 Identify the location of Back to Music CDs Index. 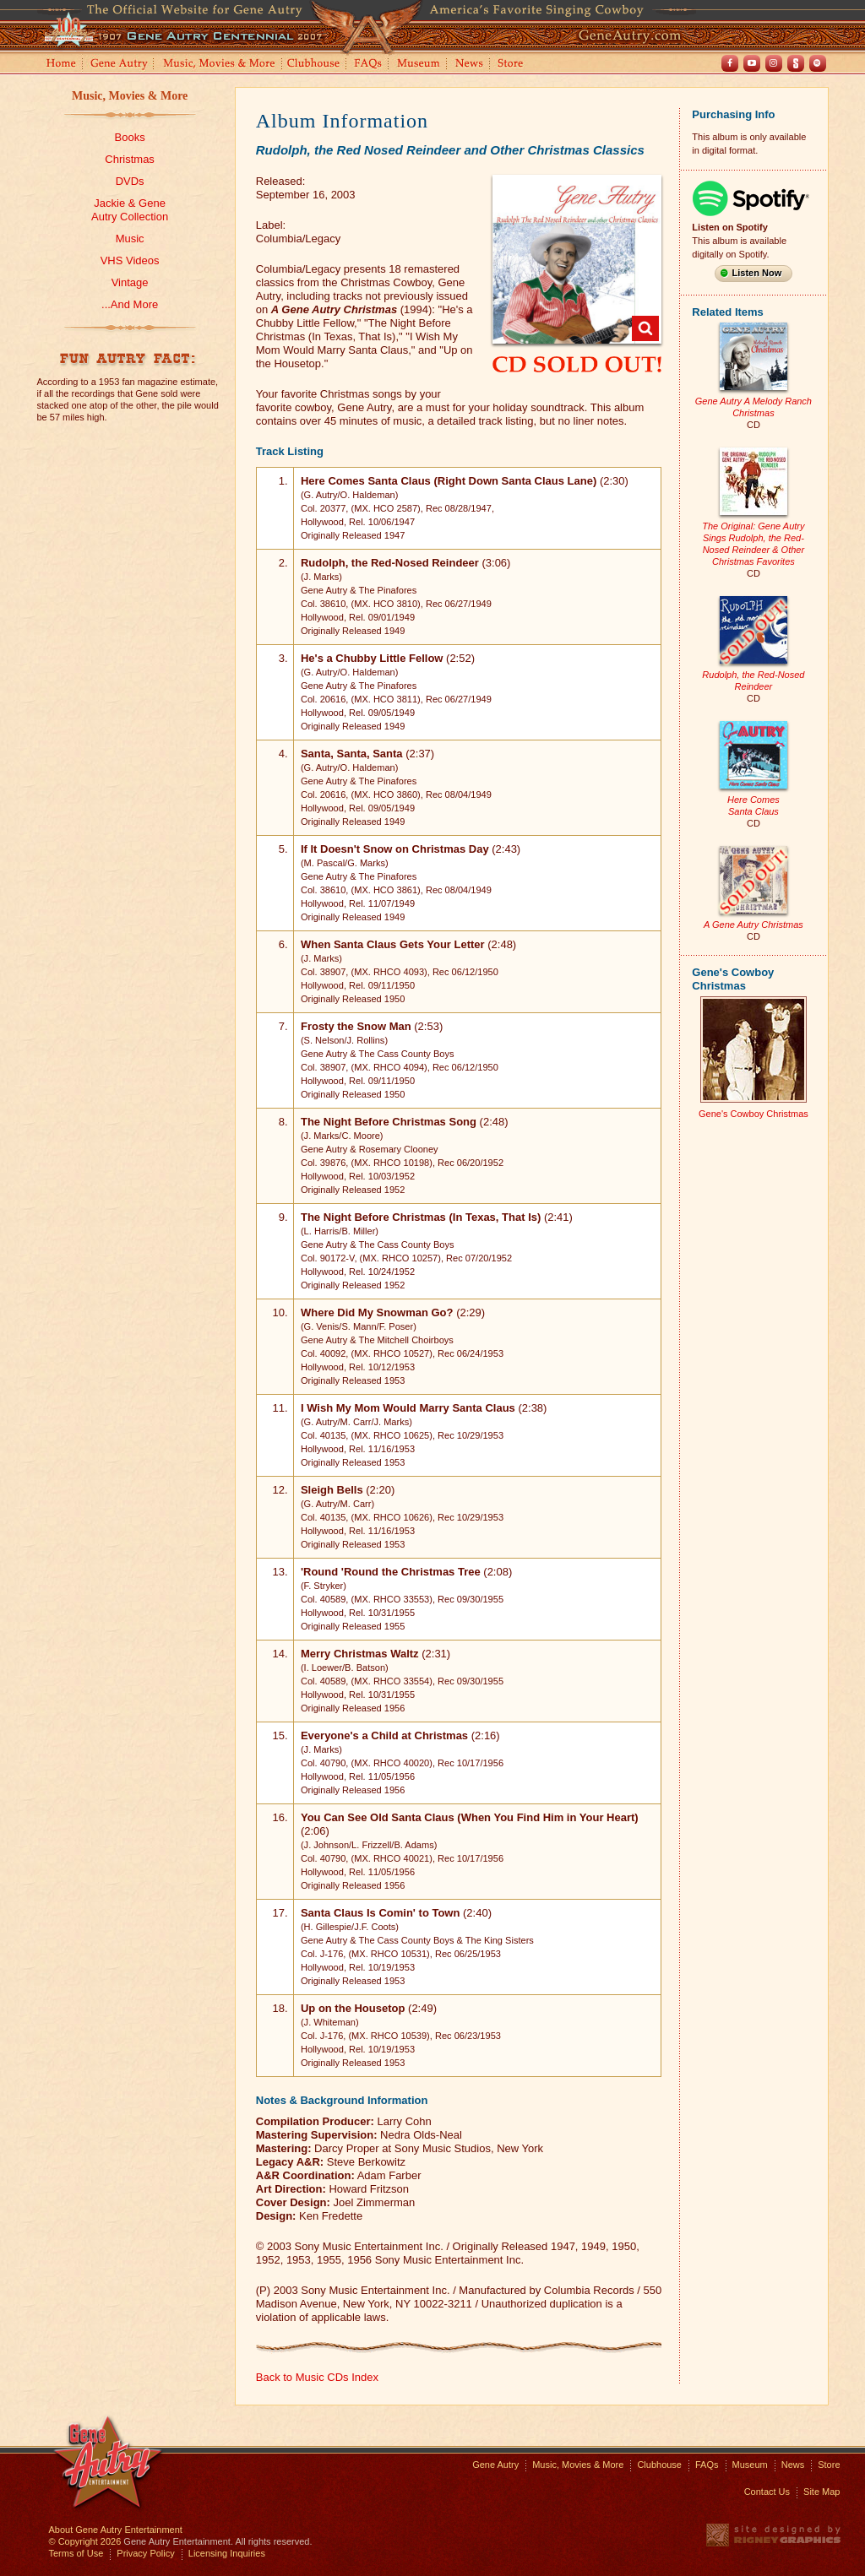
(317, 2377).